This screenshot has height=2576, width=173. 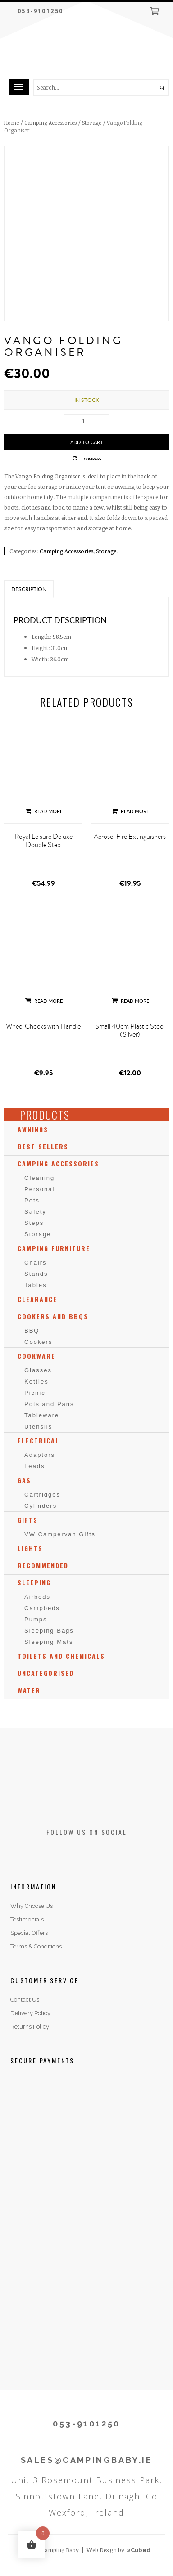 What do you see at coordinates (29, 2026) in the screenshot?
I see `Returns Policy` at bounding box center [29, 2026].